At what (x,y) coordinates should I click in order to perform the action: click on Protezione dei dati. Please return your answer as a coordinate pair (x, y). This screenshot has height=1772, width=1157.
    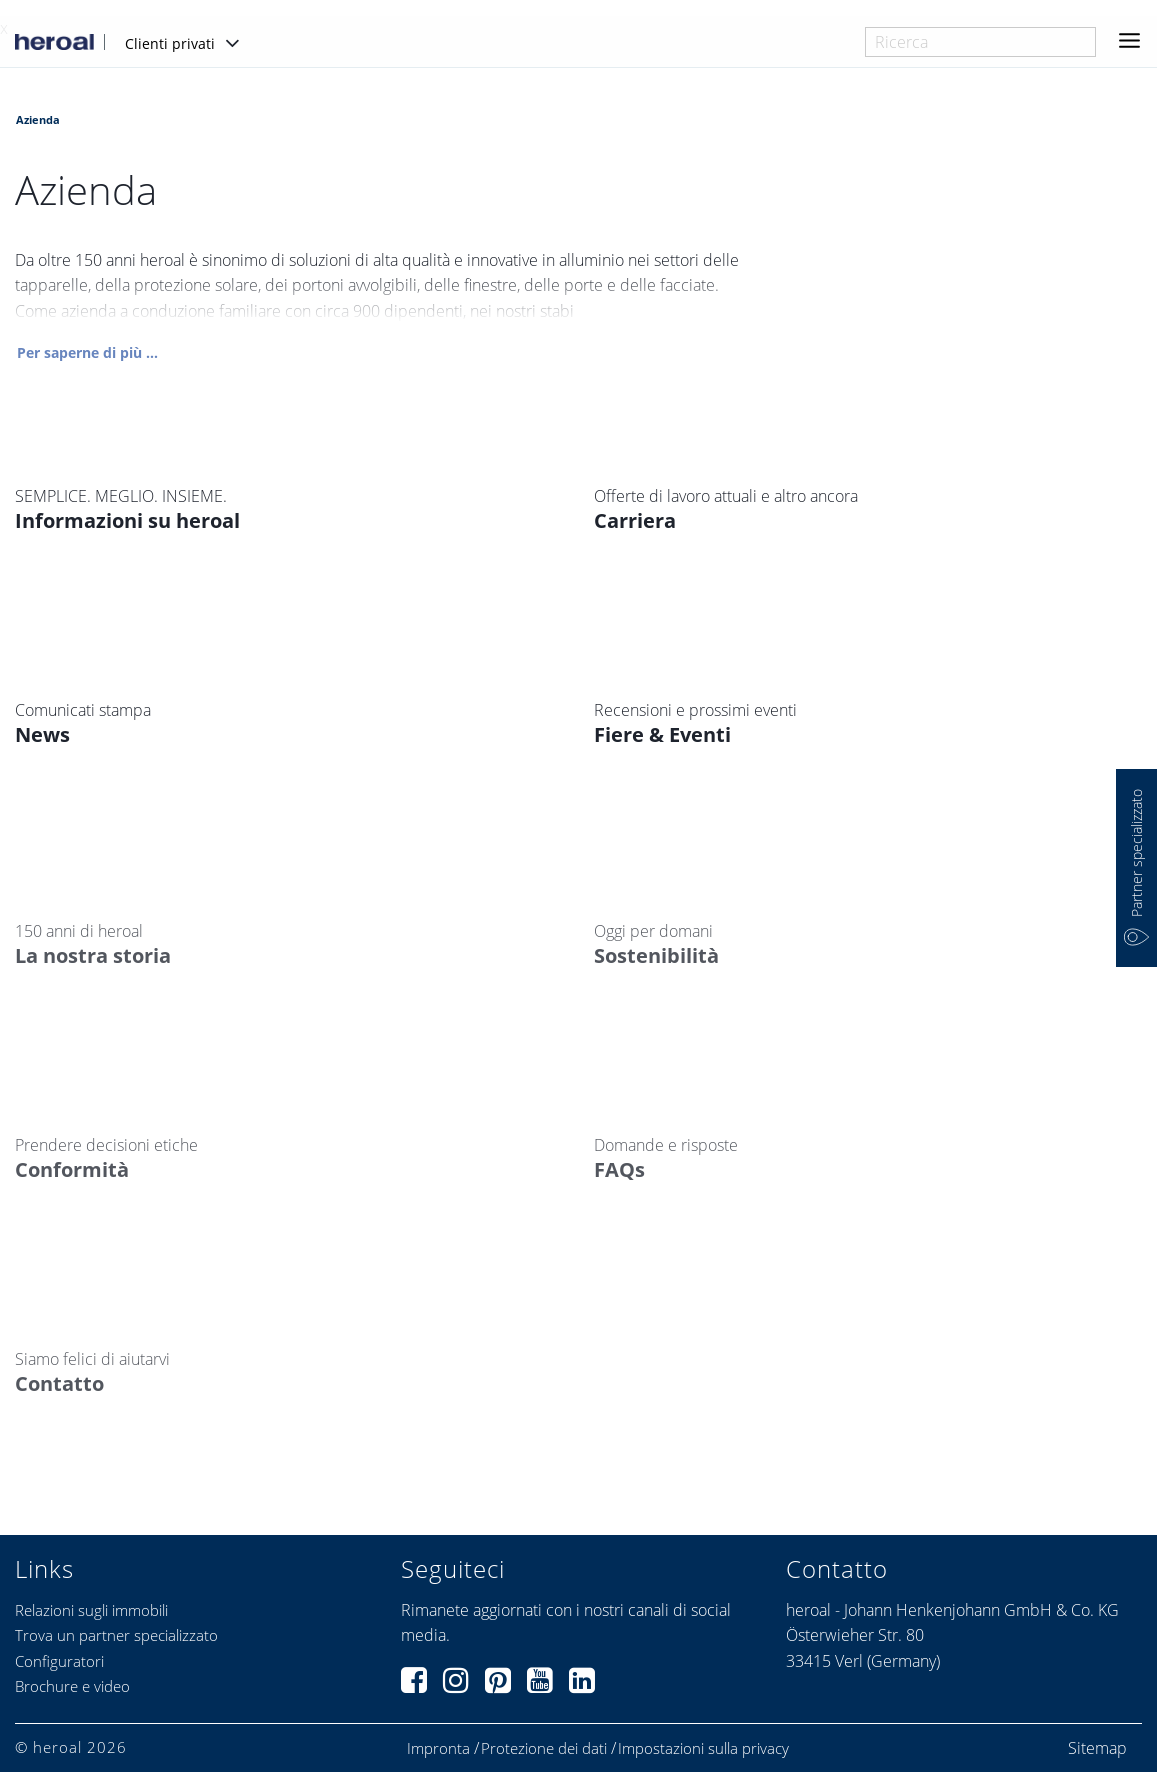
    Looking at the image, I should click on (544, 1748).